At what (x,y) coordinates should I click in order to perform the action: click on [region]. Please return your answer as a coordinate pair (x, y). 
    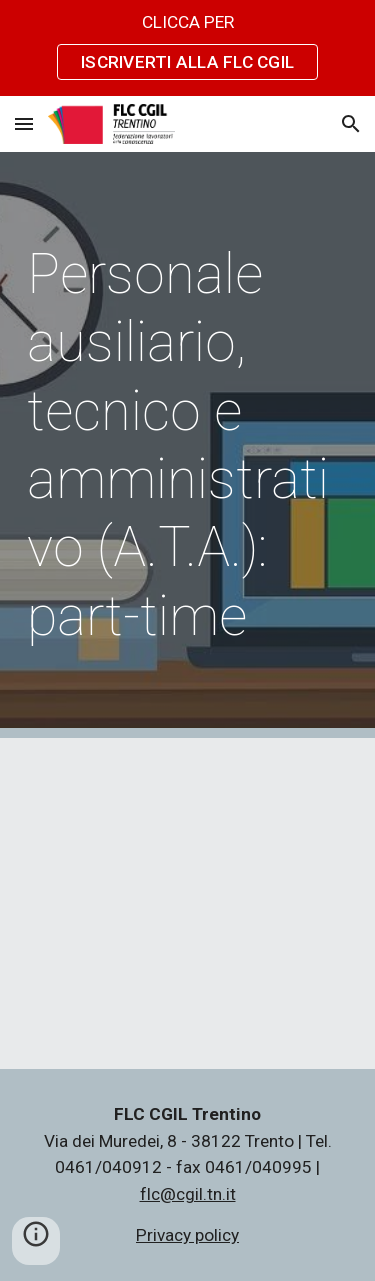
    Looking at the image, I should click on (187, 48).